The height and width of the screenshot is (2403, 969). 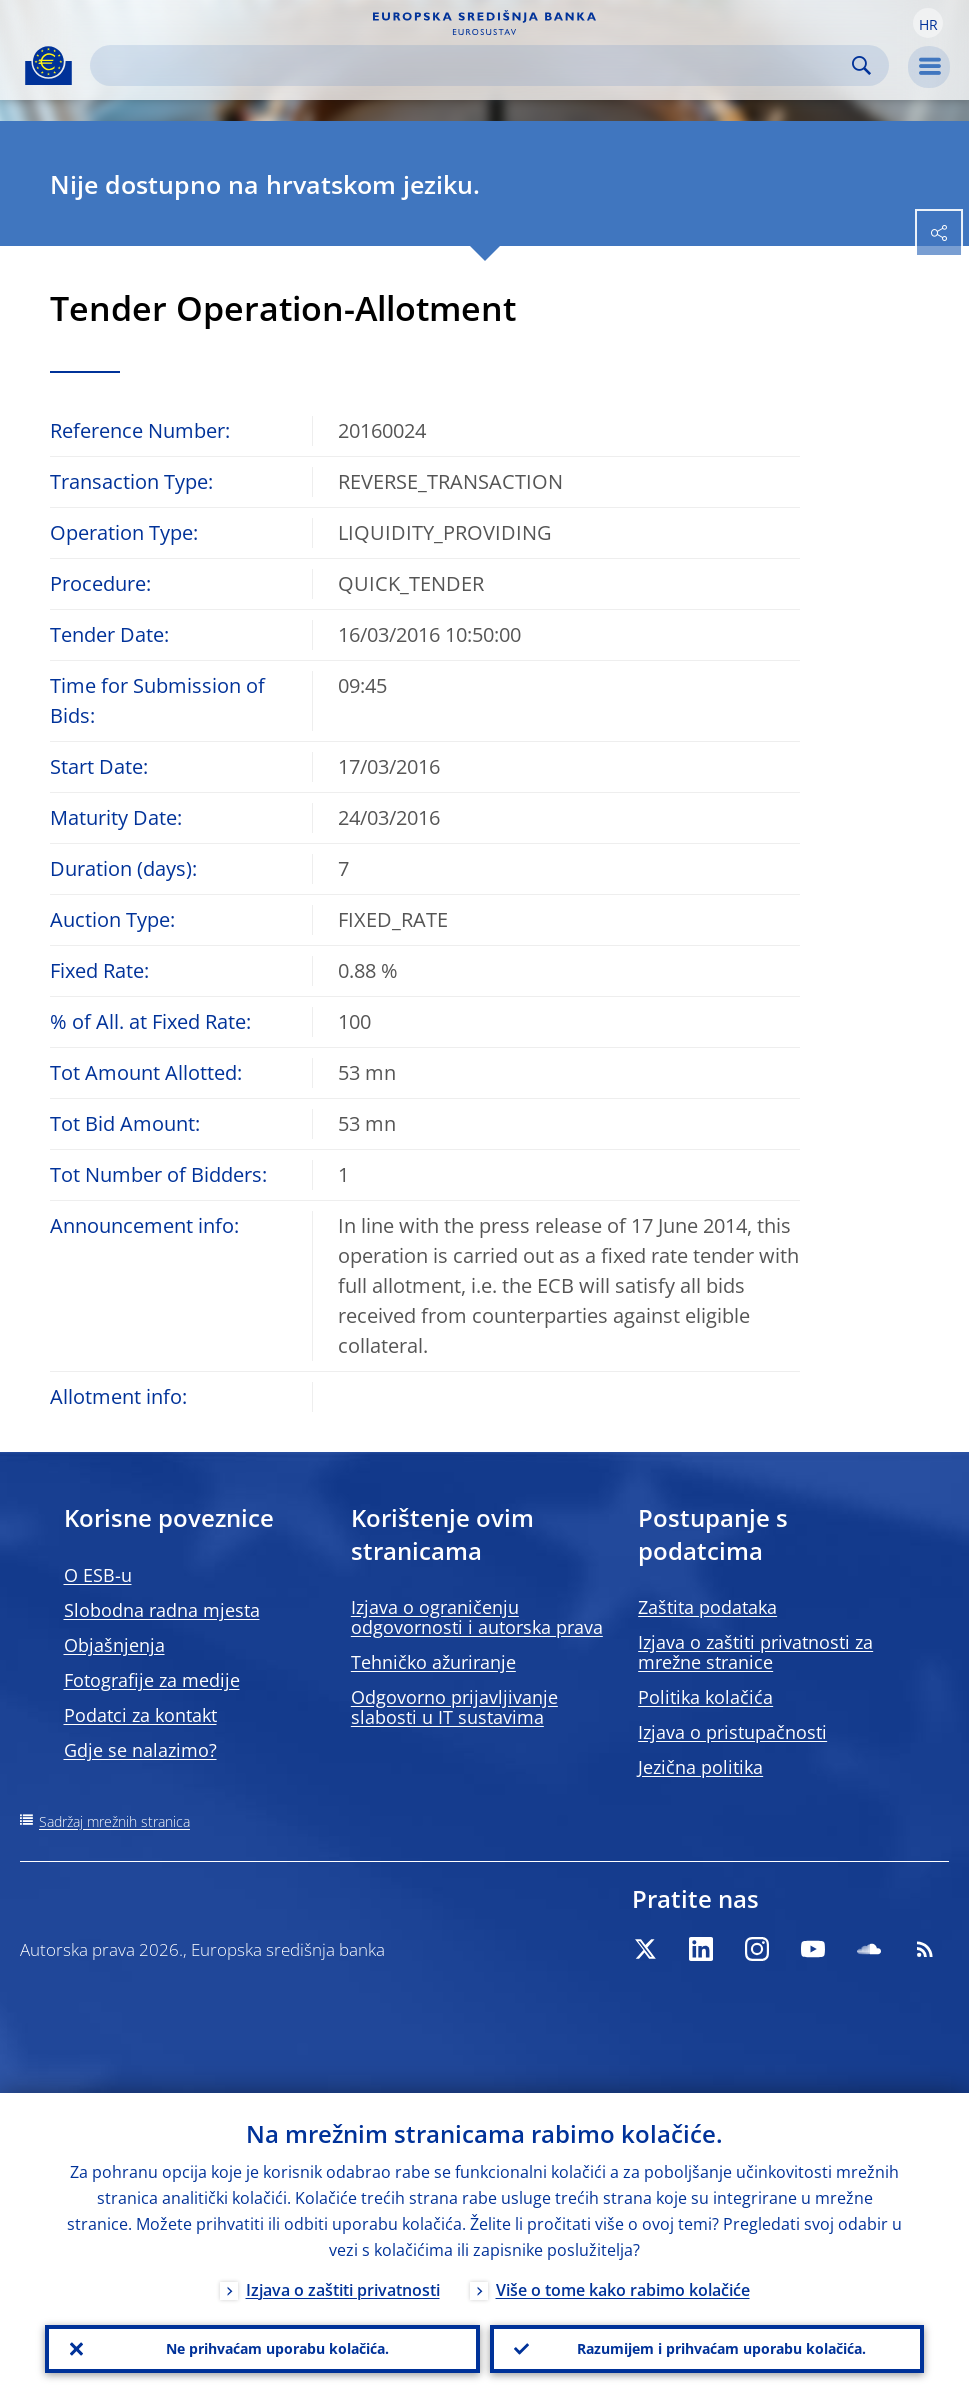 I want to click on [button], so click(x=928, y=23).